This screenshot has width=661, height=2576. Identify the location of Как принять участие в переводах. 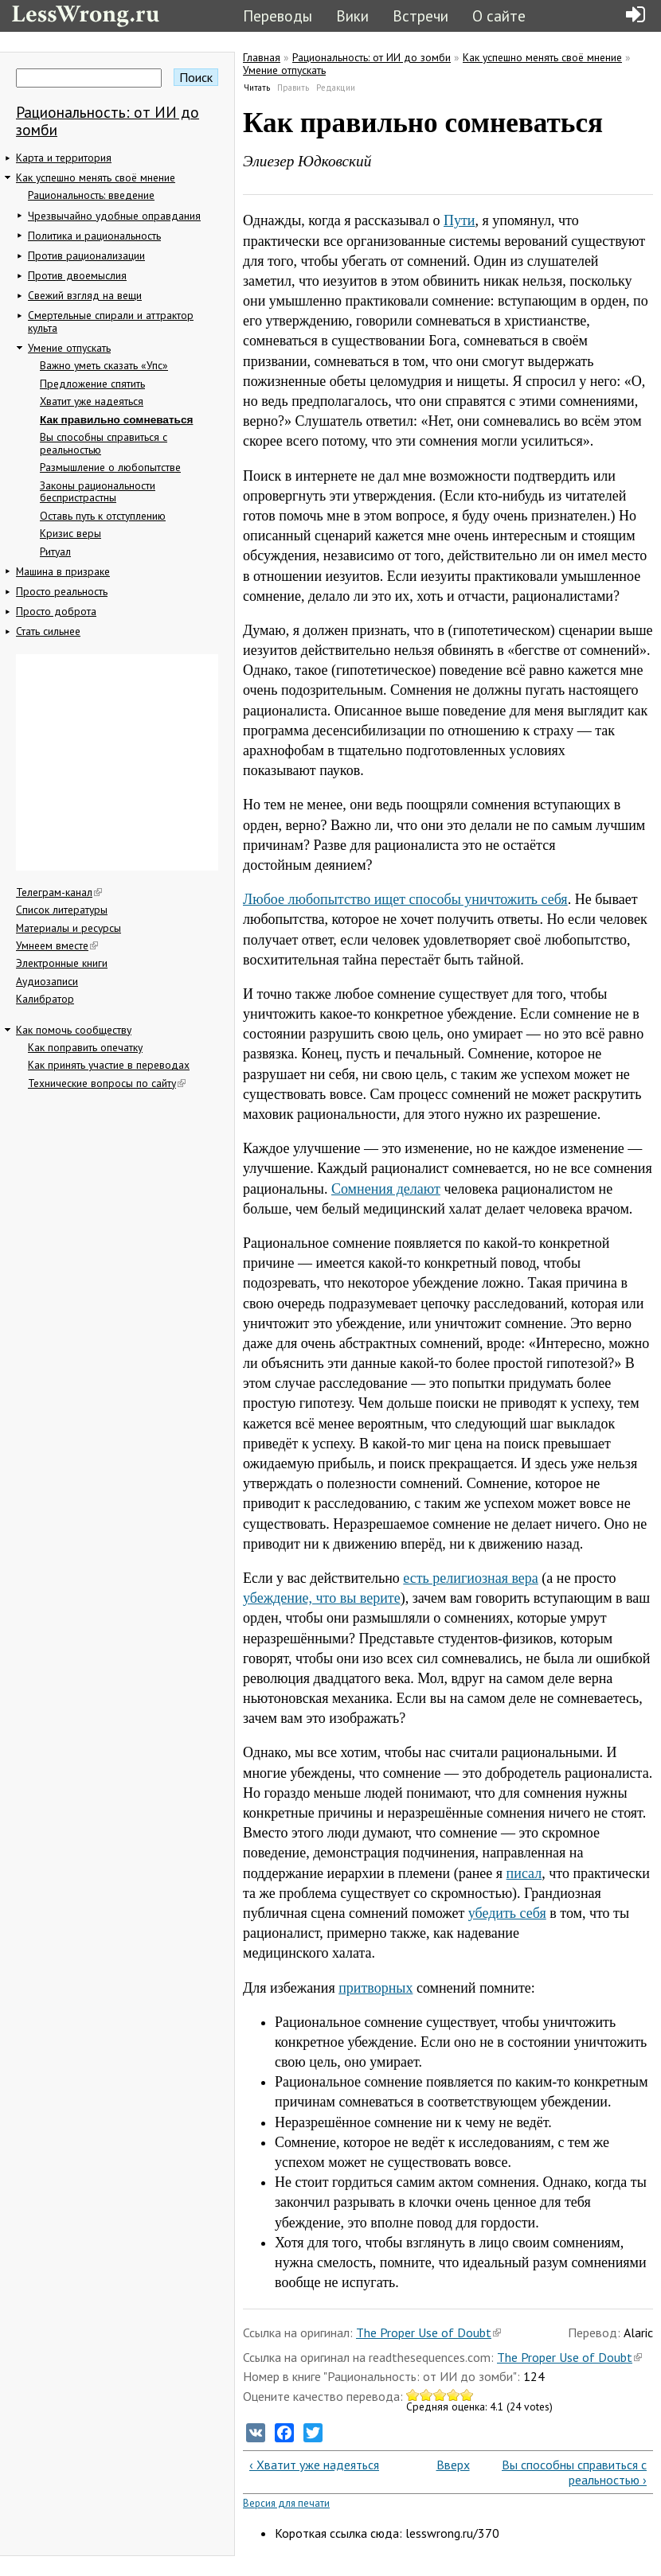
(109, 1065).